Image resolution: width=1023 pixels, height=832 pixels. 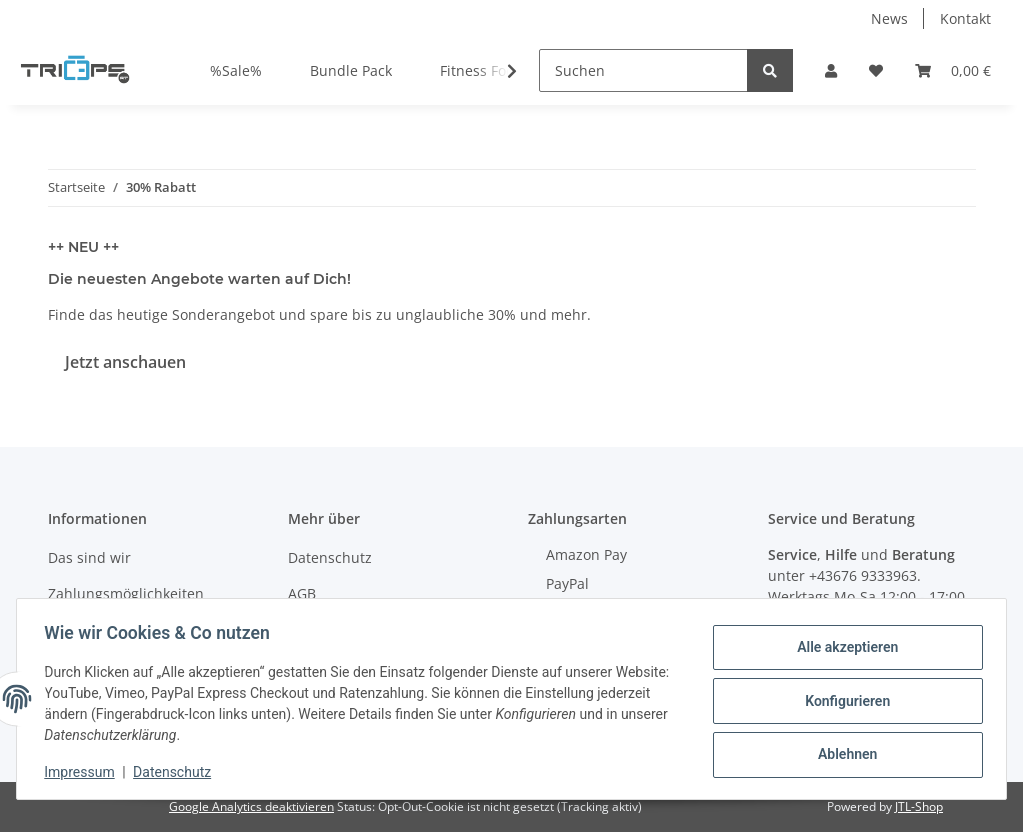 I want to click on Das sind wir, so click(x=89, y=557).